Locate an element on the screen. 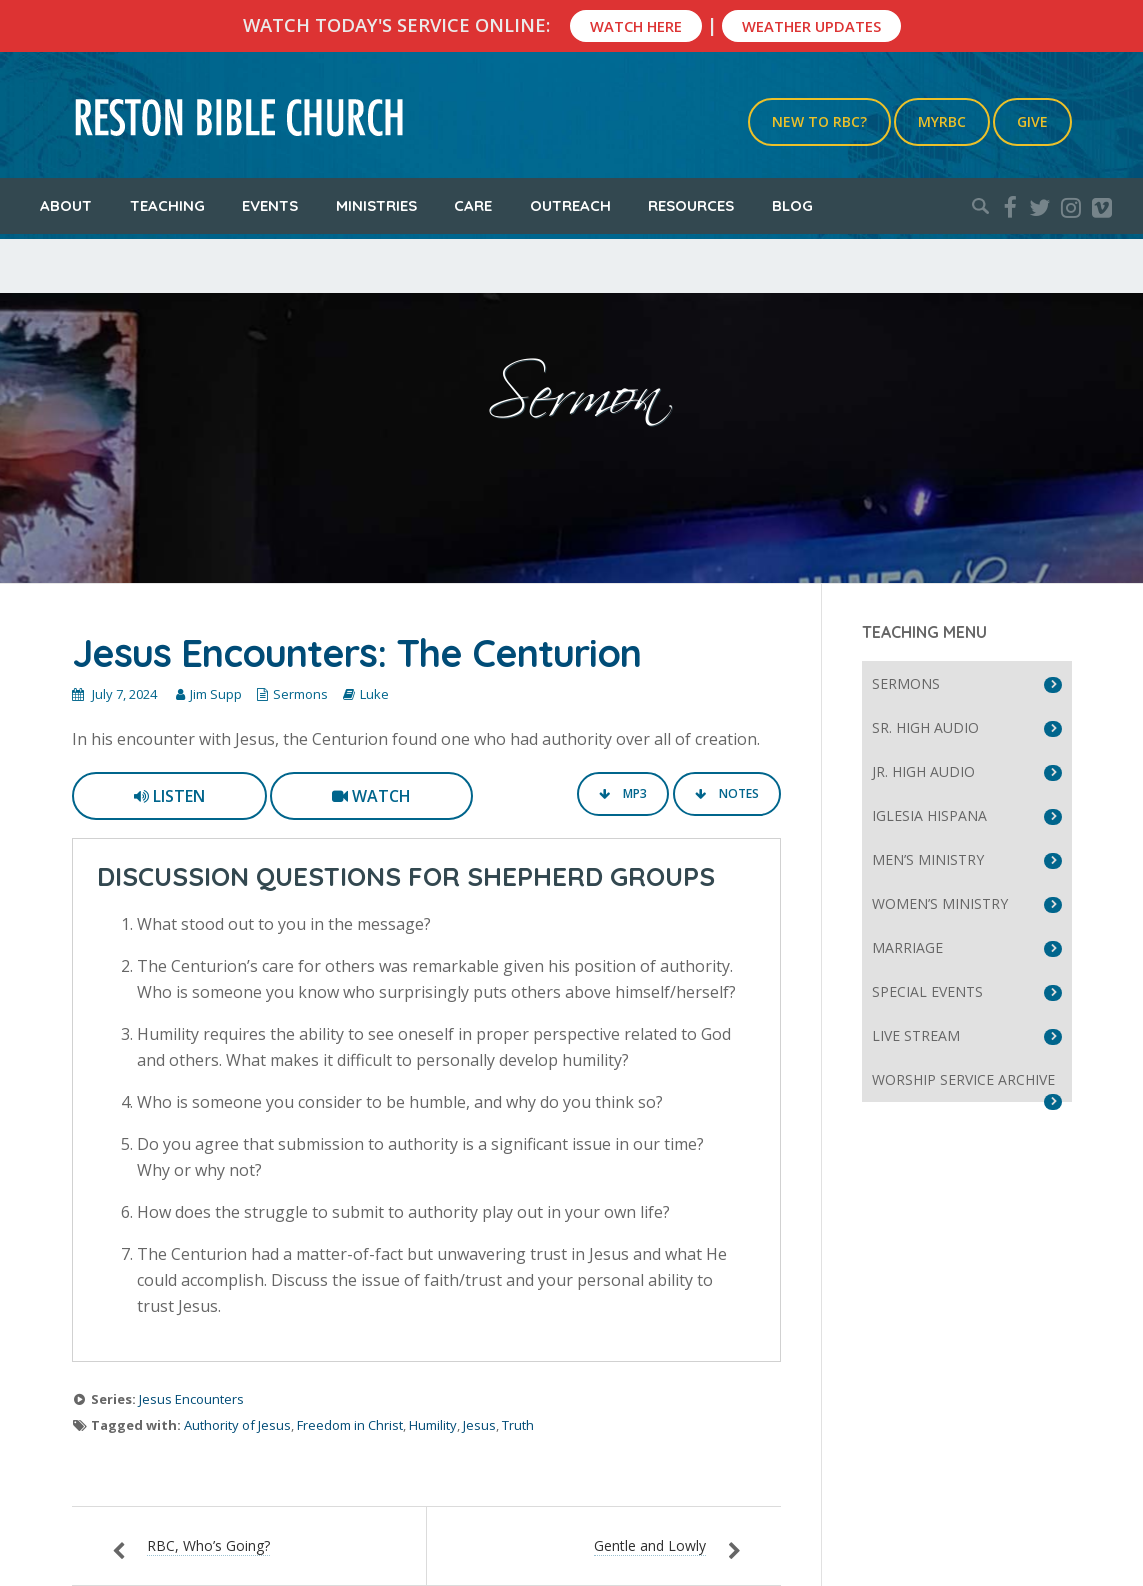 Image resolution: width=1143 pixels, height=1586 pixels. Iglesia Hispana is located at coordinates (929, 815).